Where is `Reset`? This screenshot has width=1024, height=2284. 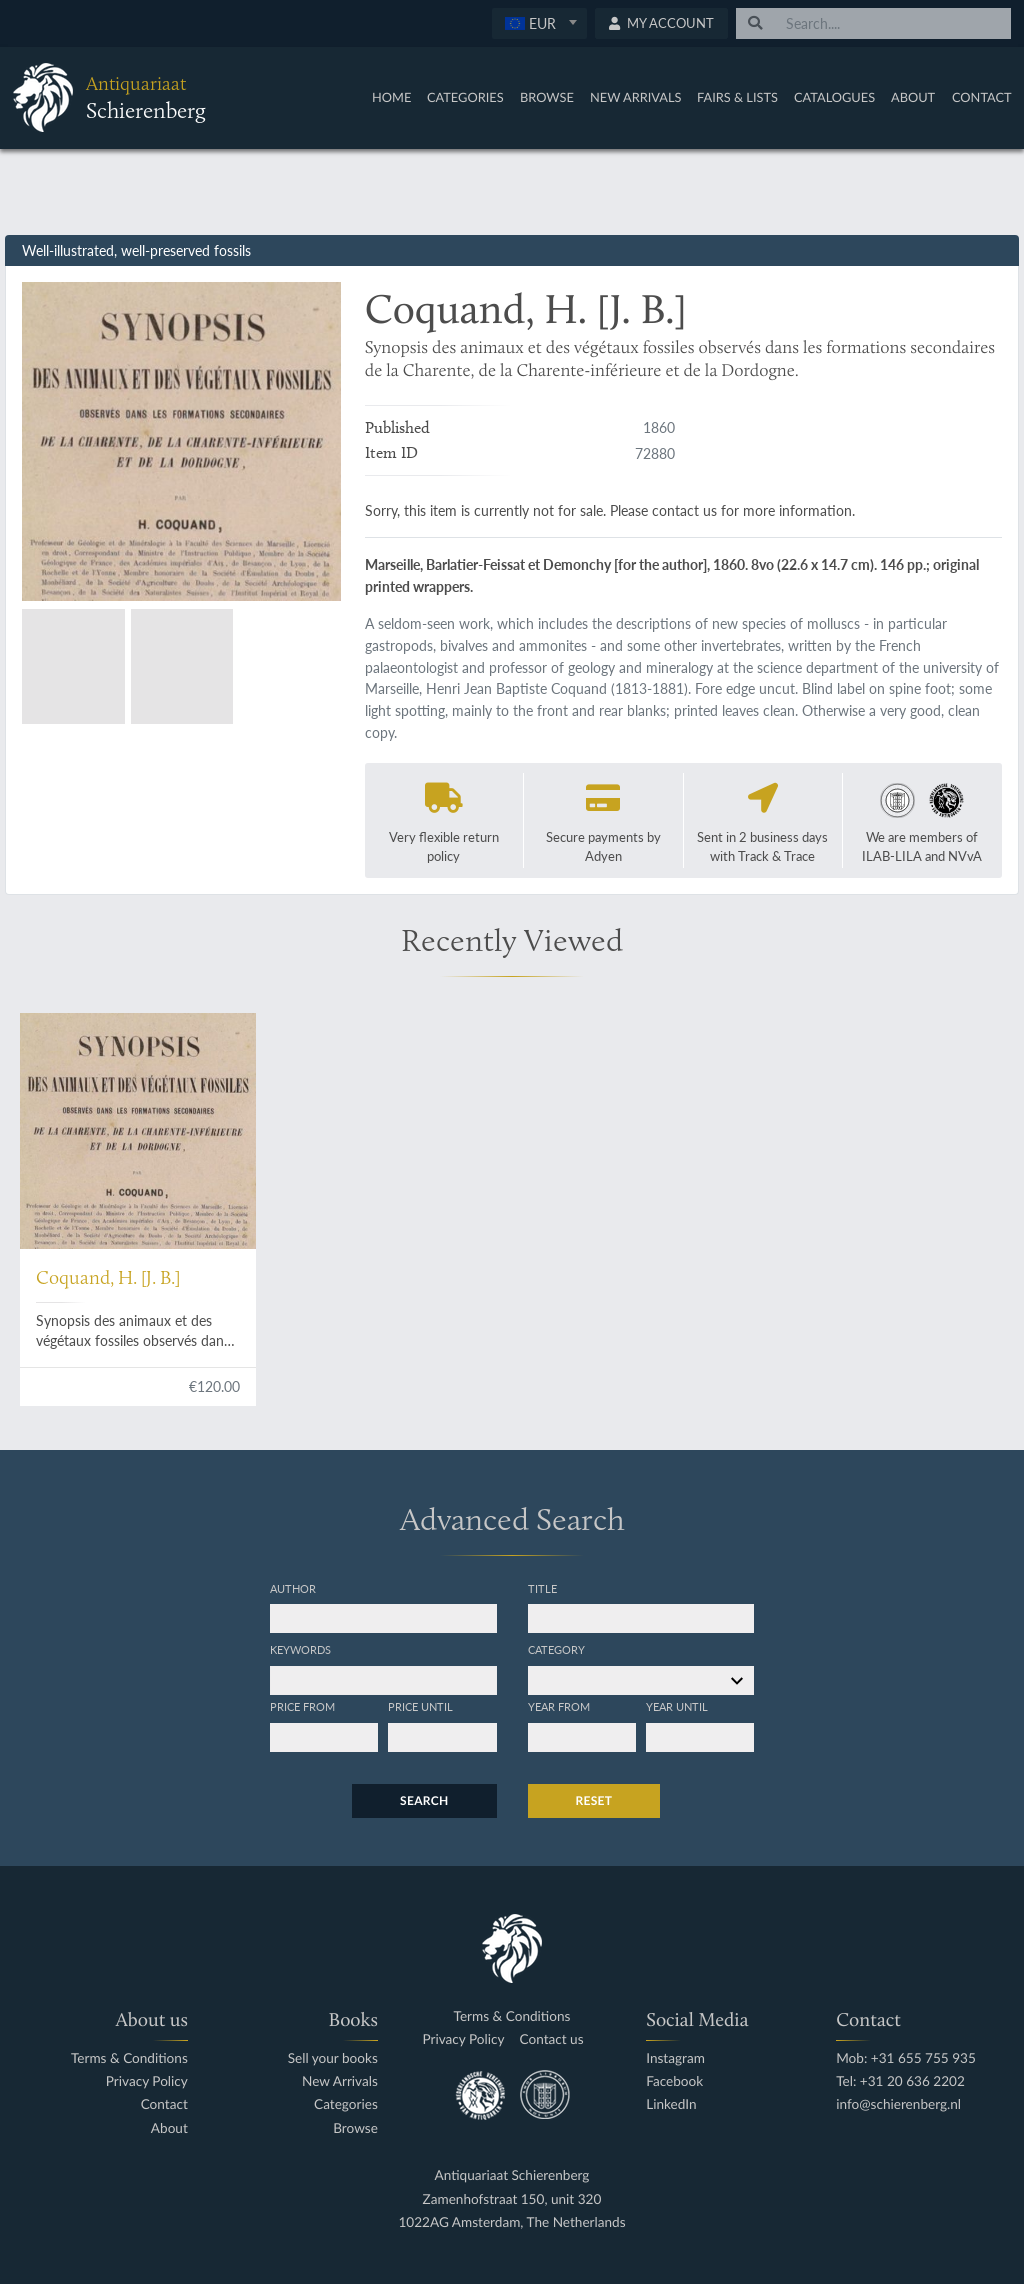 Reset is located at coordinates (594, 1800).